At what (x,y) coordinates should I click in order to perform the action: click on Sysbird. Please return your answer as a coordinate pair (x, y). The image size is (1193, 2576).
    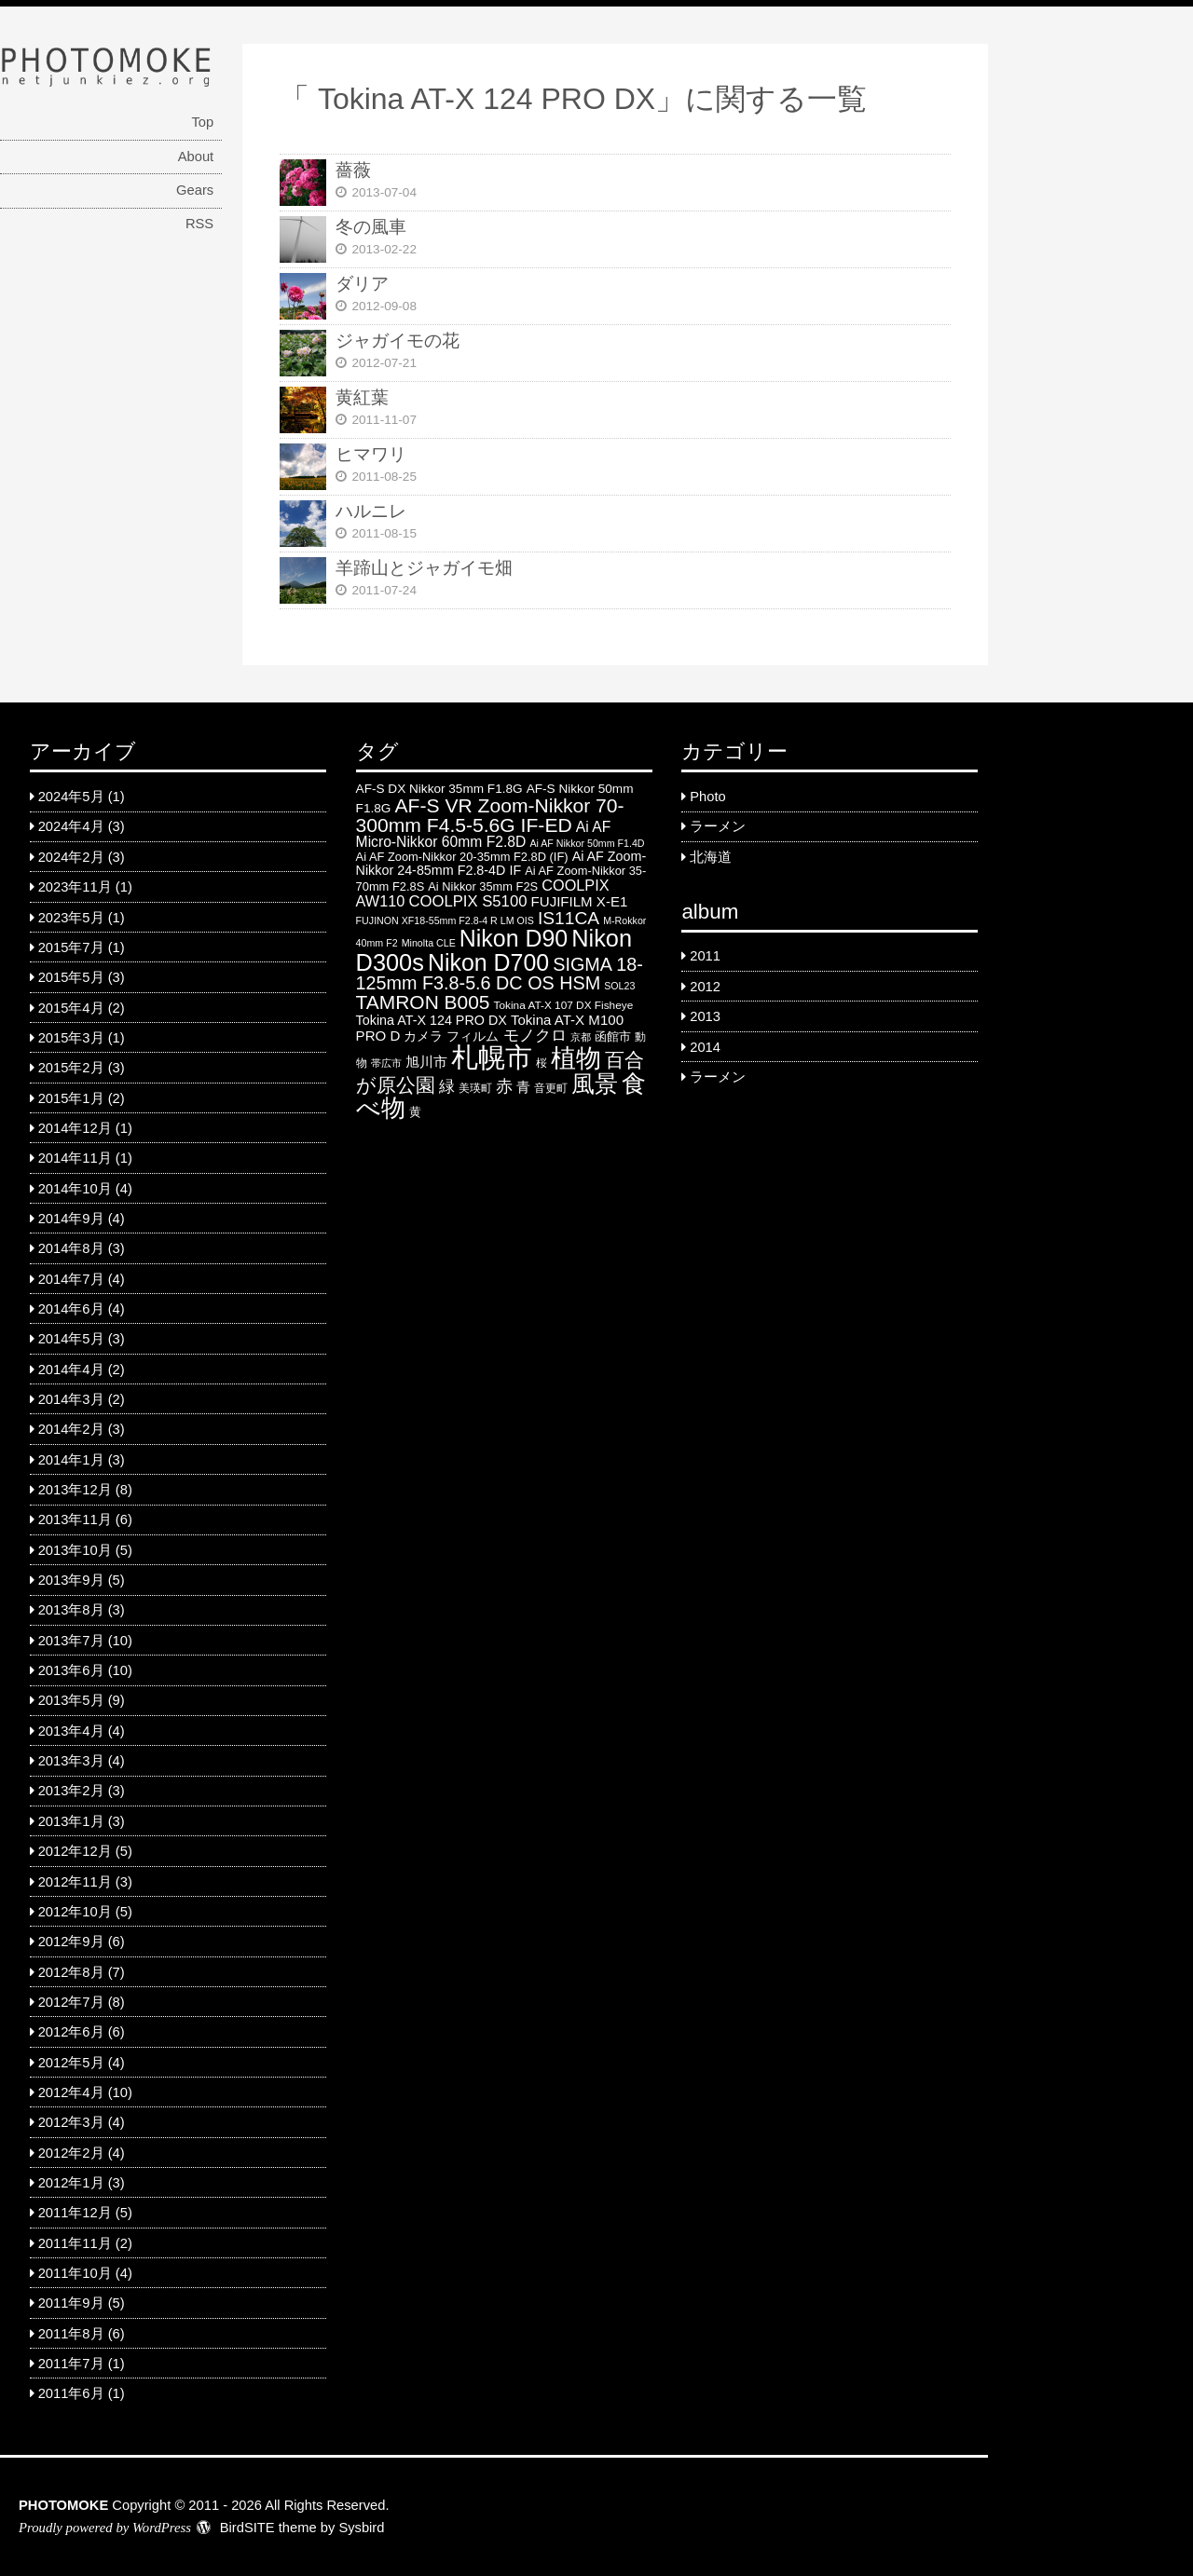
    Looking at the image, I should click on (361, 2527).